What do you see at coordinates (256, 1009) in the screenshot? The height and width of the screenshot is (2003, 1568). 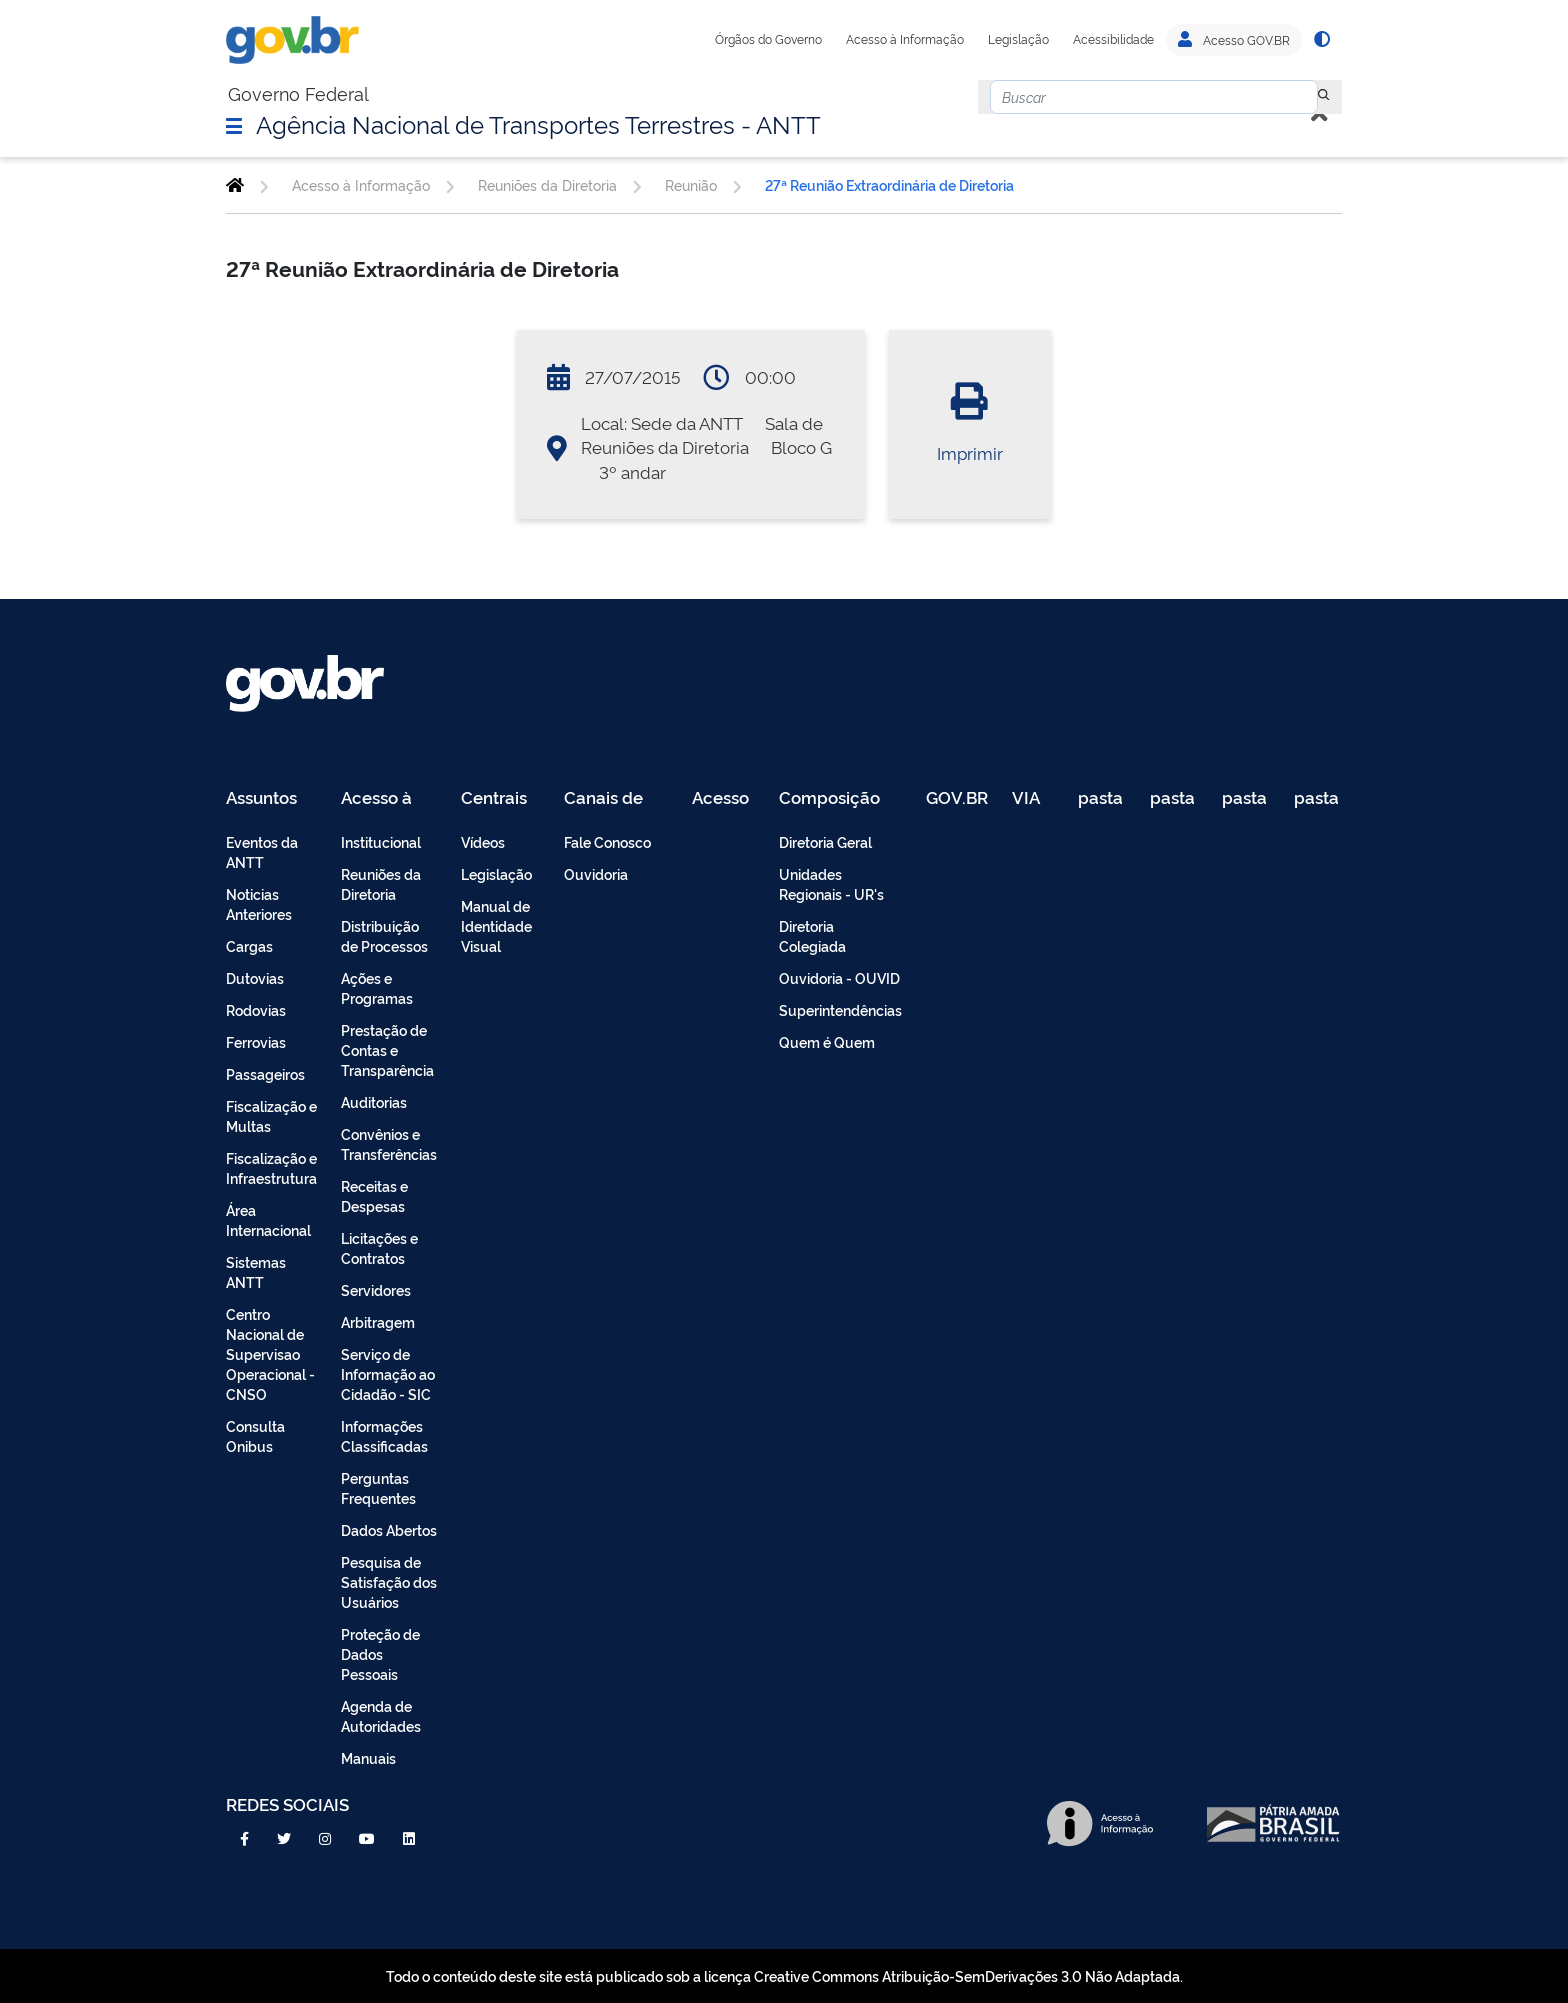 I see `Rodovias [menuitem]` at bounding box center [256, 1009].